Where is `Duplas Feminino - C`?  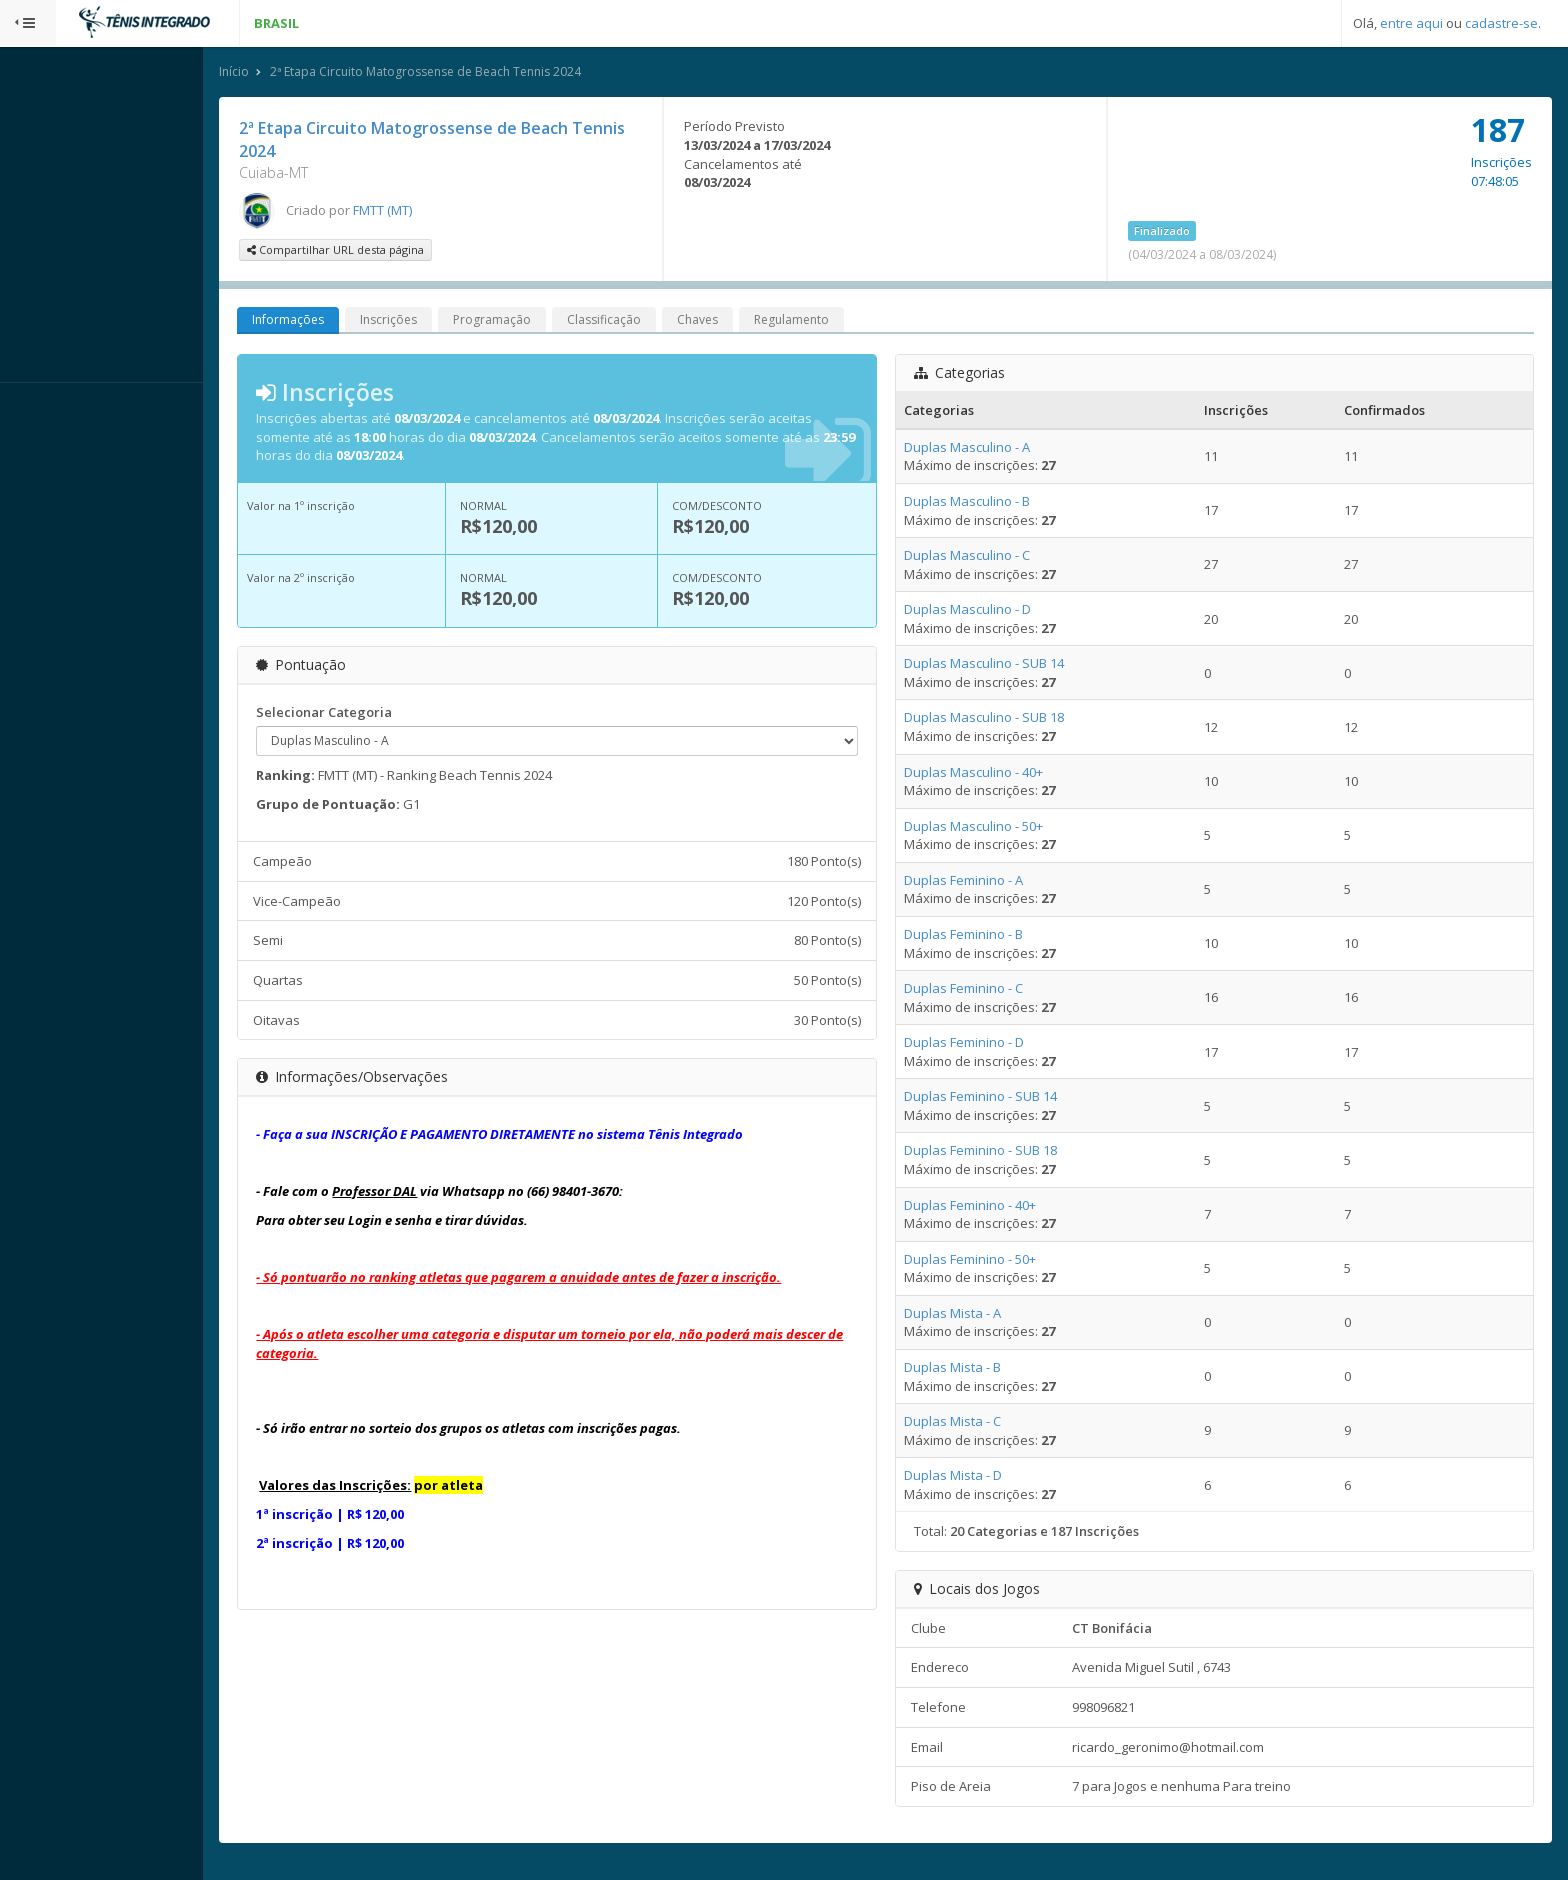 Duplas Feminino - C is located at coordinates (981, 990).